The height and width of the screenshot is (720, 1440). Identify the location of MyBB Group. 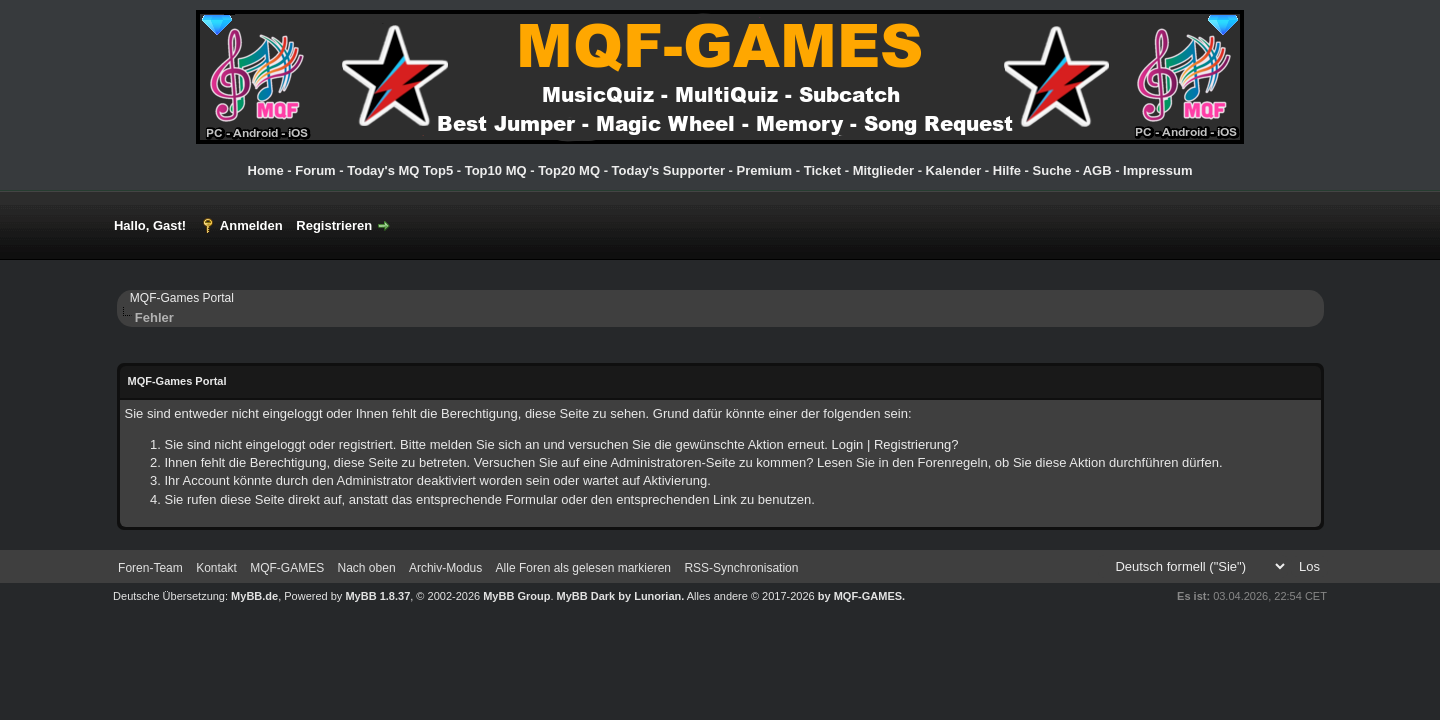
(516, 596).